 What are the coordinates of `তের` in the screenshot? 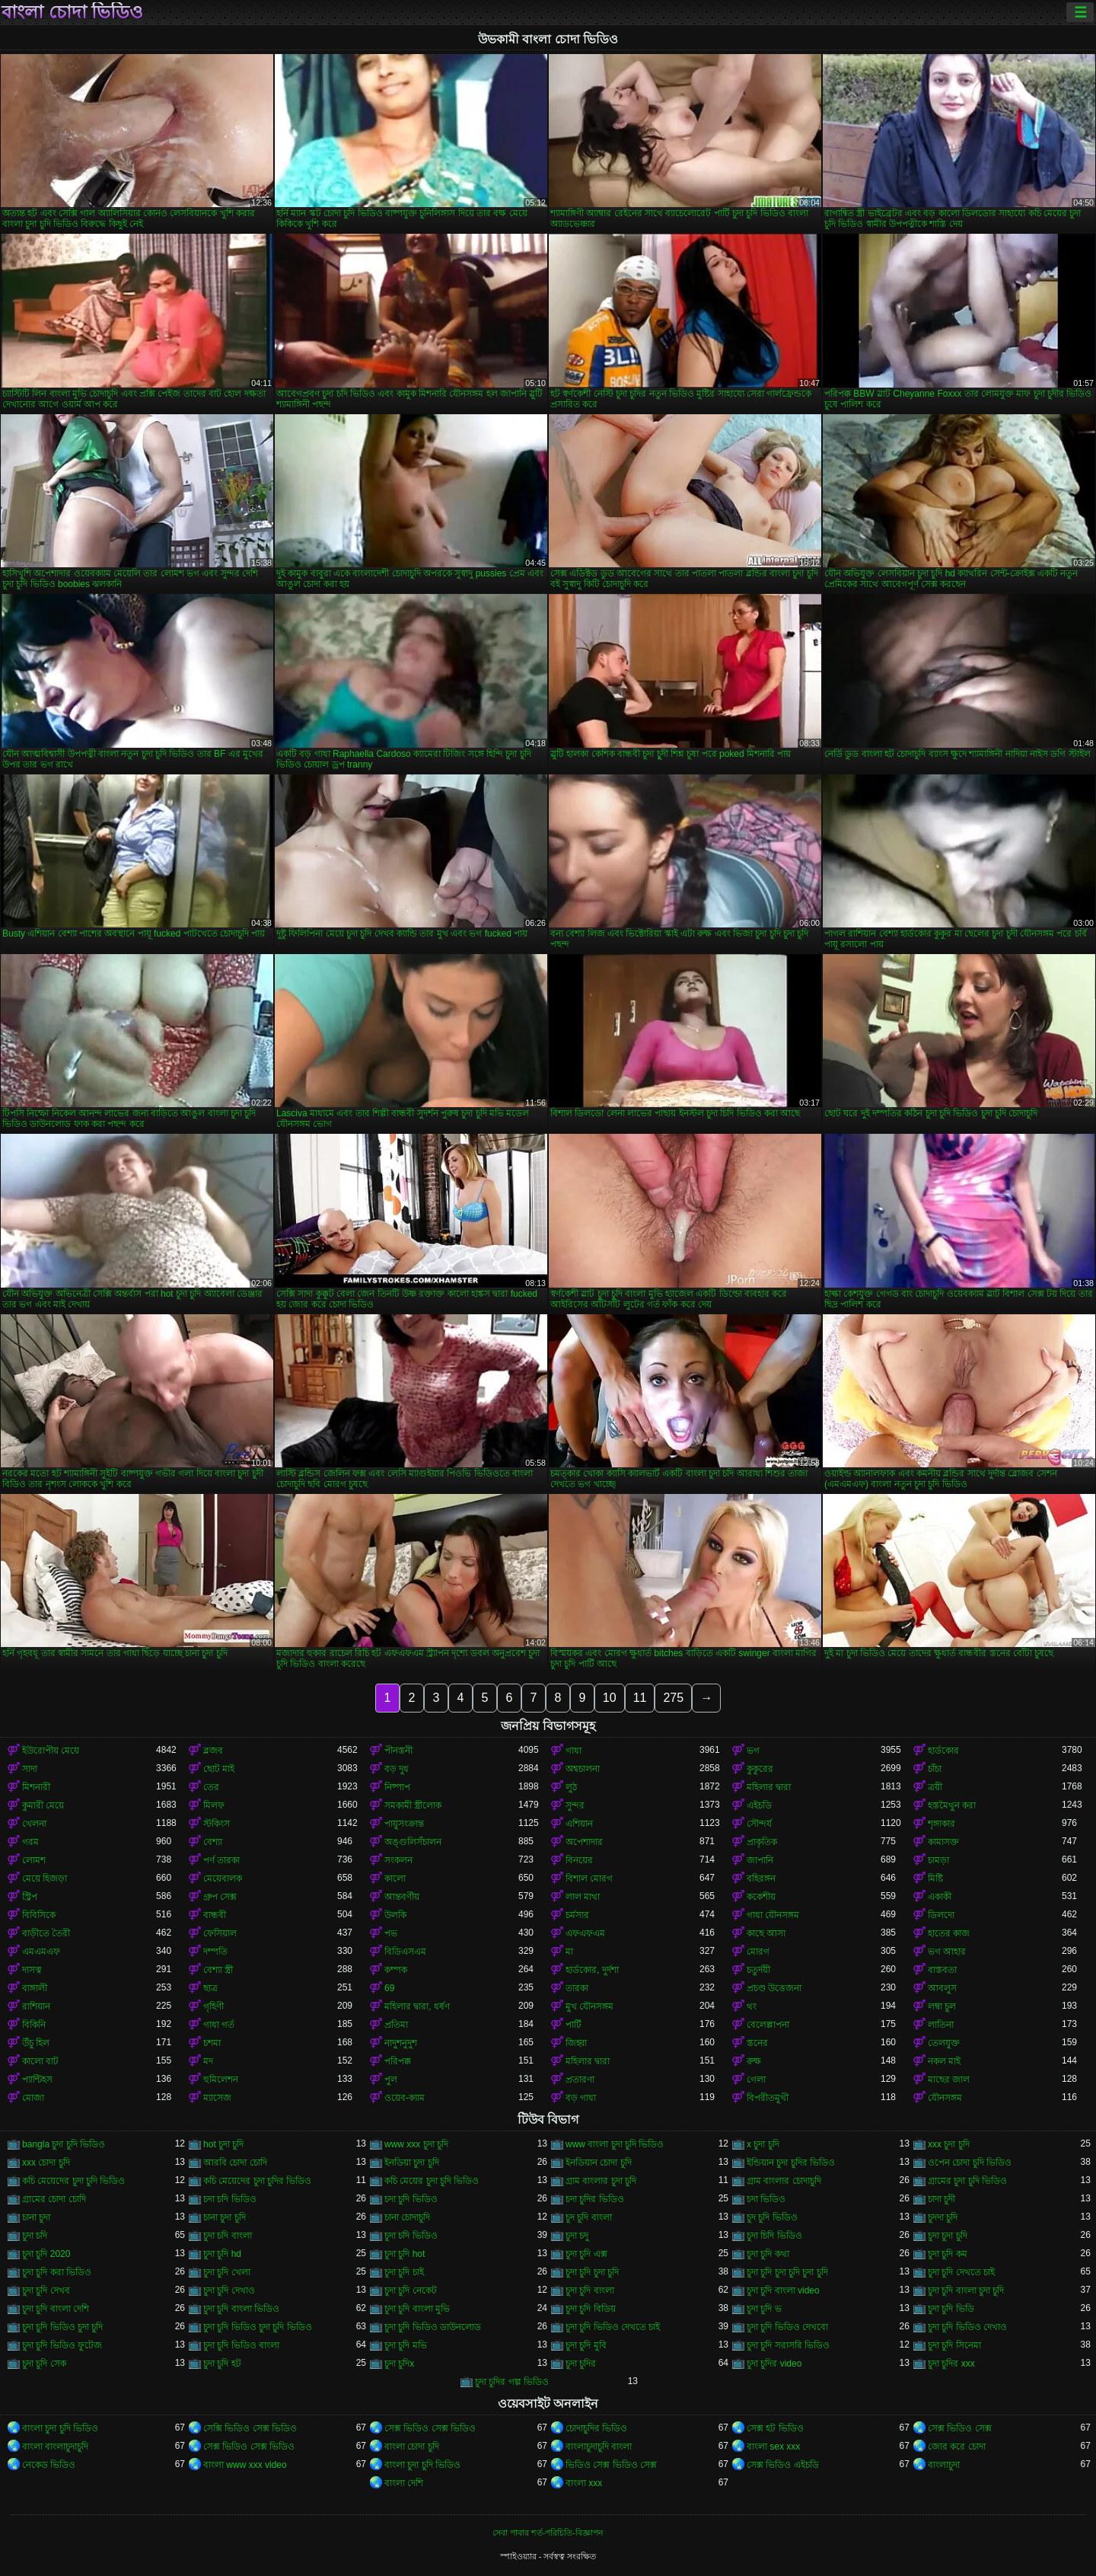 It's located at (211, 1787).